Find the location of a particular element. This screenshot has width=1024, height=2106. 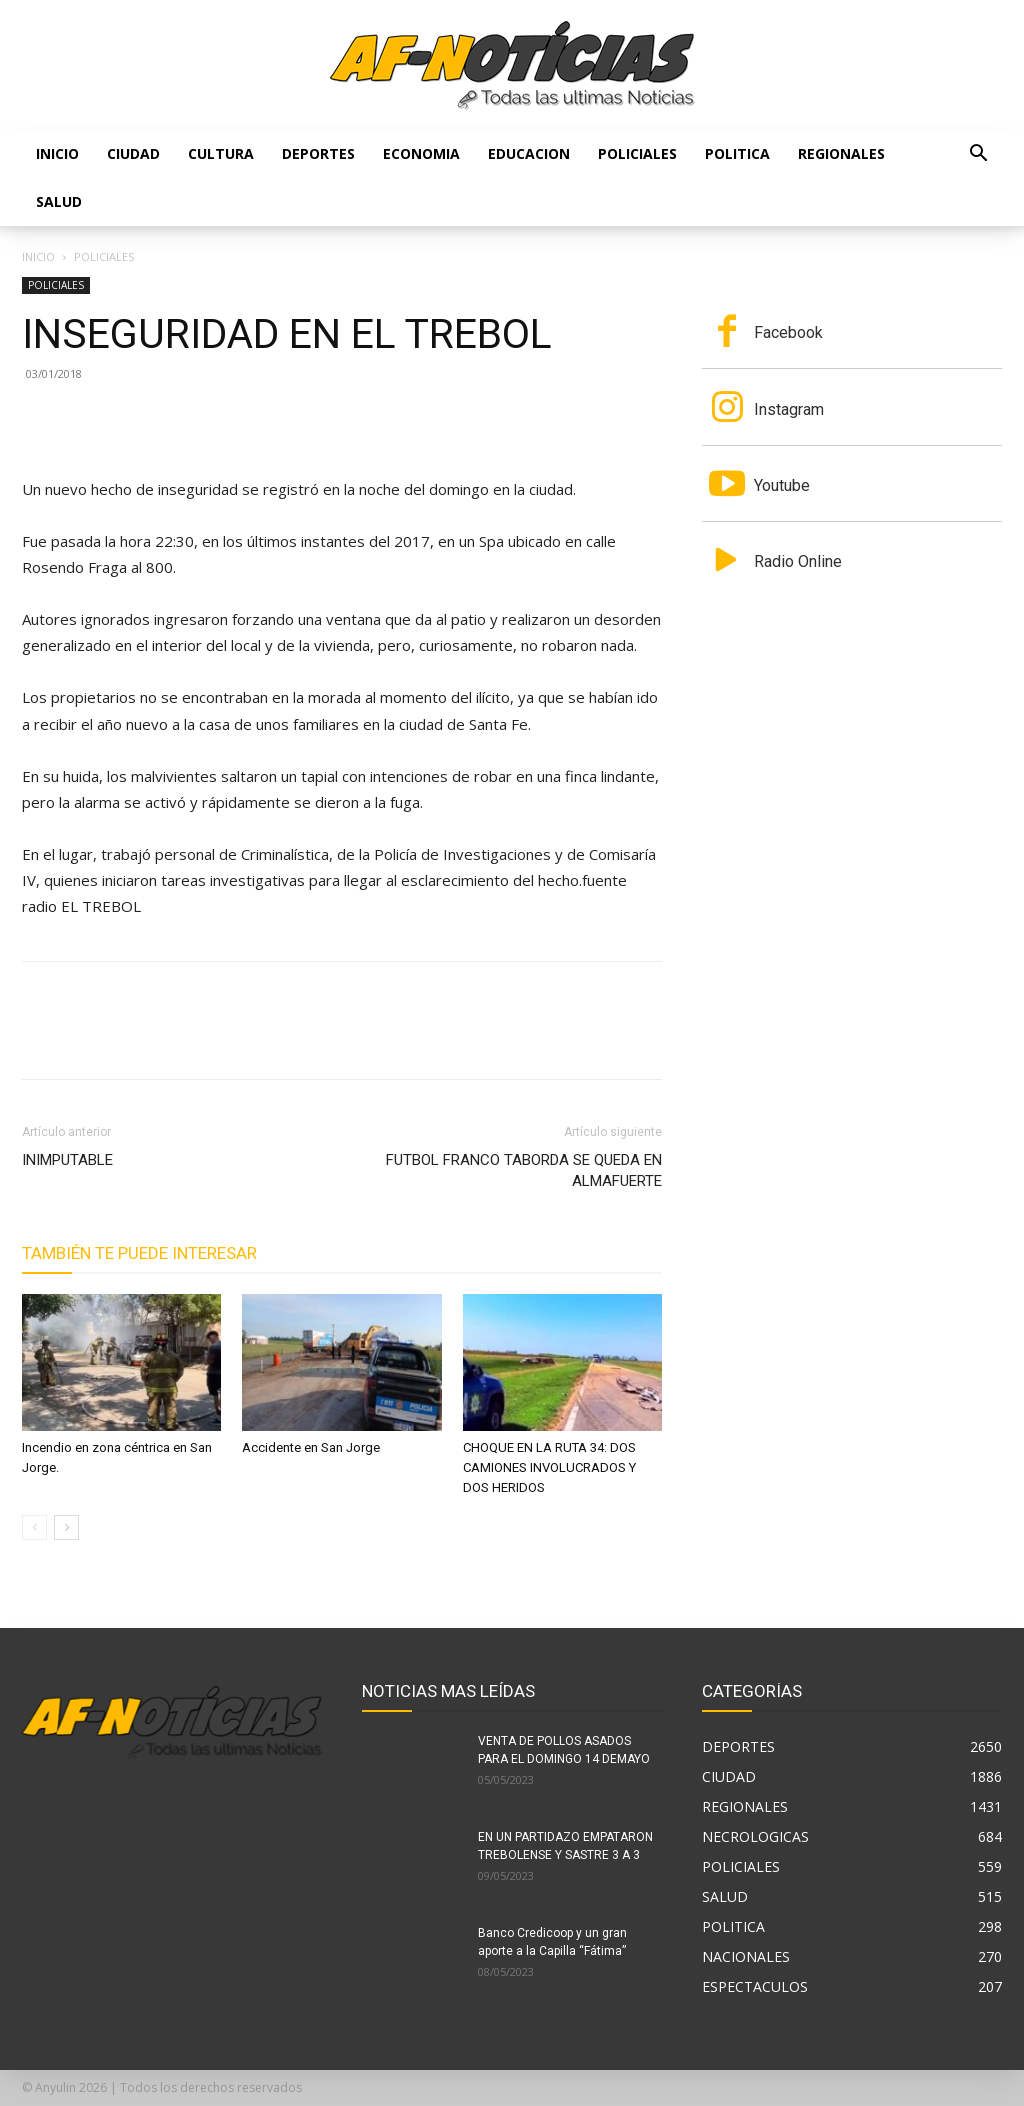

SALUD is located at coordinates (59, 201).